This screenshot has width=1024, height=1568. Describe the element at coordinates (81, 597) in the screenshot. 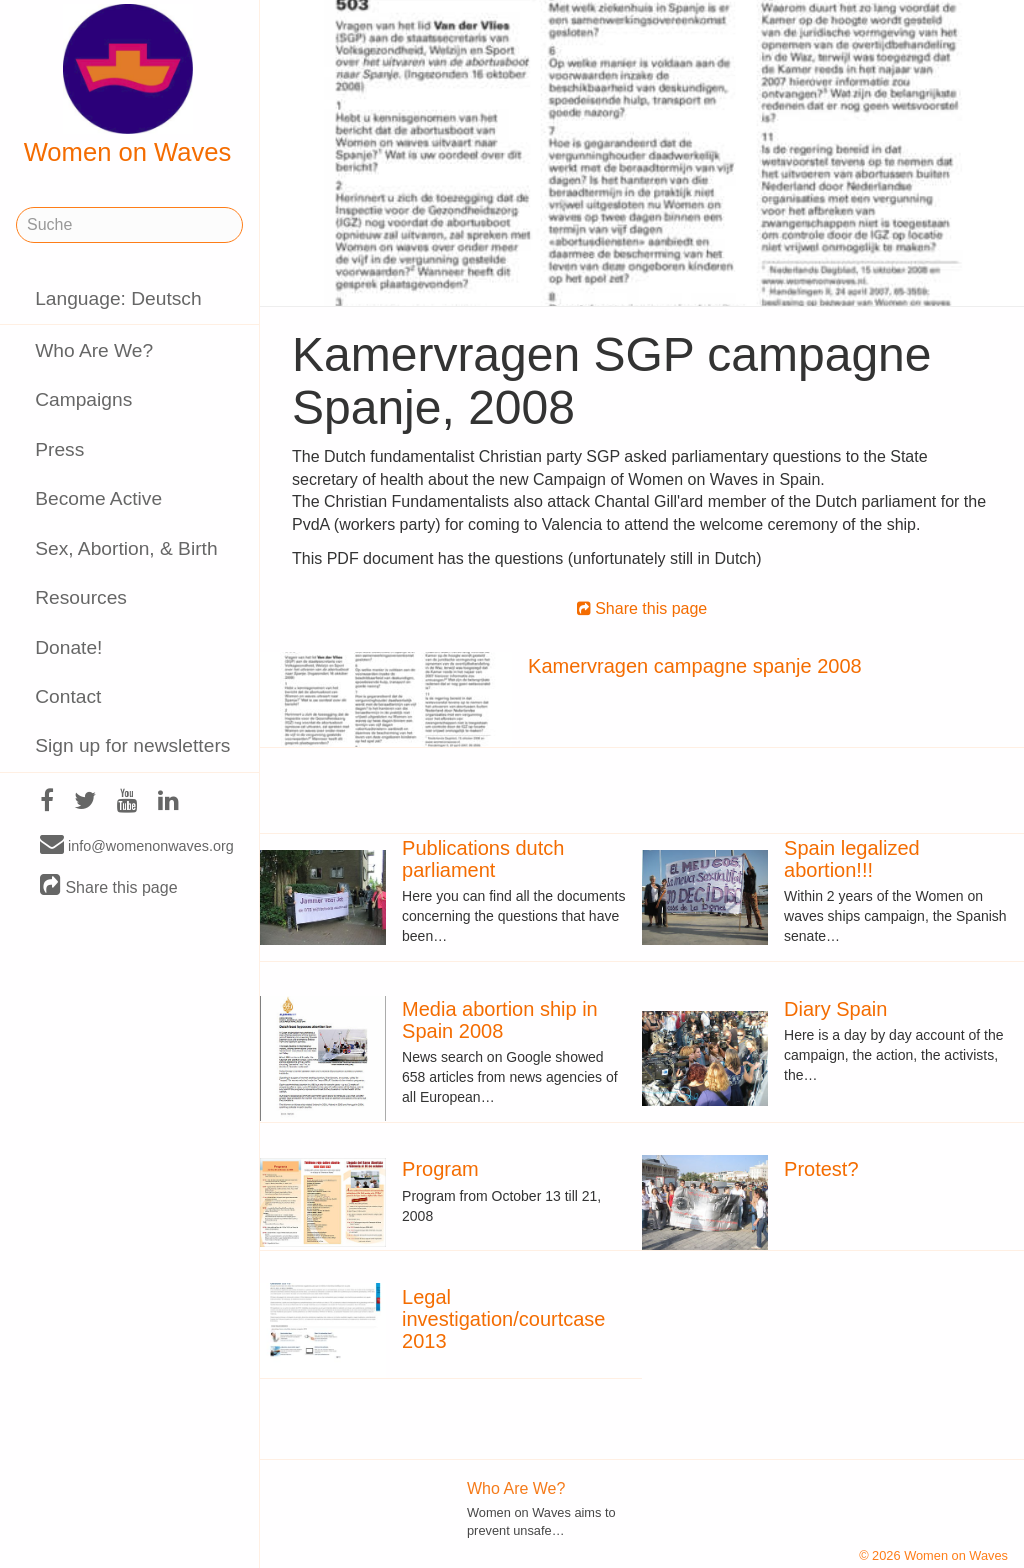

I see `Resources` at that location.